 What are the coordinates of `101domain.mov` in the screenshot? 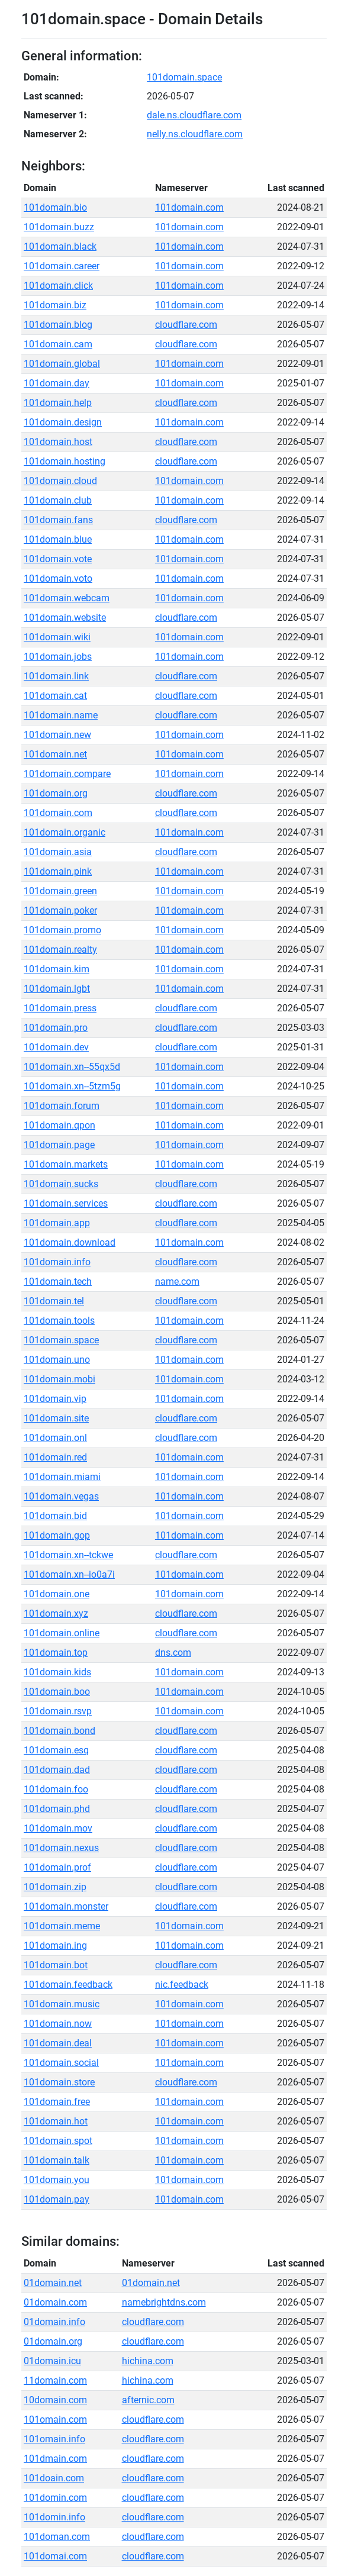 It's located at (58, 1828).